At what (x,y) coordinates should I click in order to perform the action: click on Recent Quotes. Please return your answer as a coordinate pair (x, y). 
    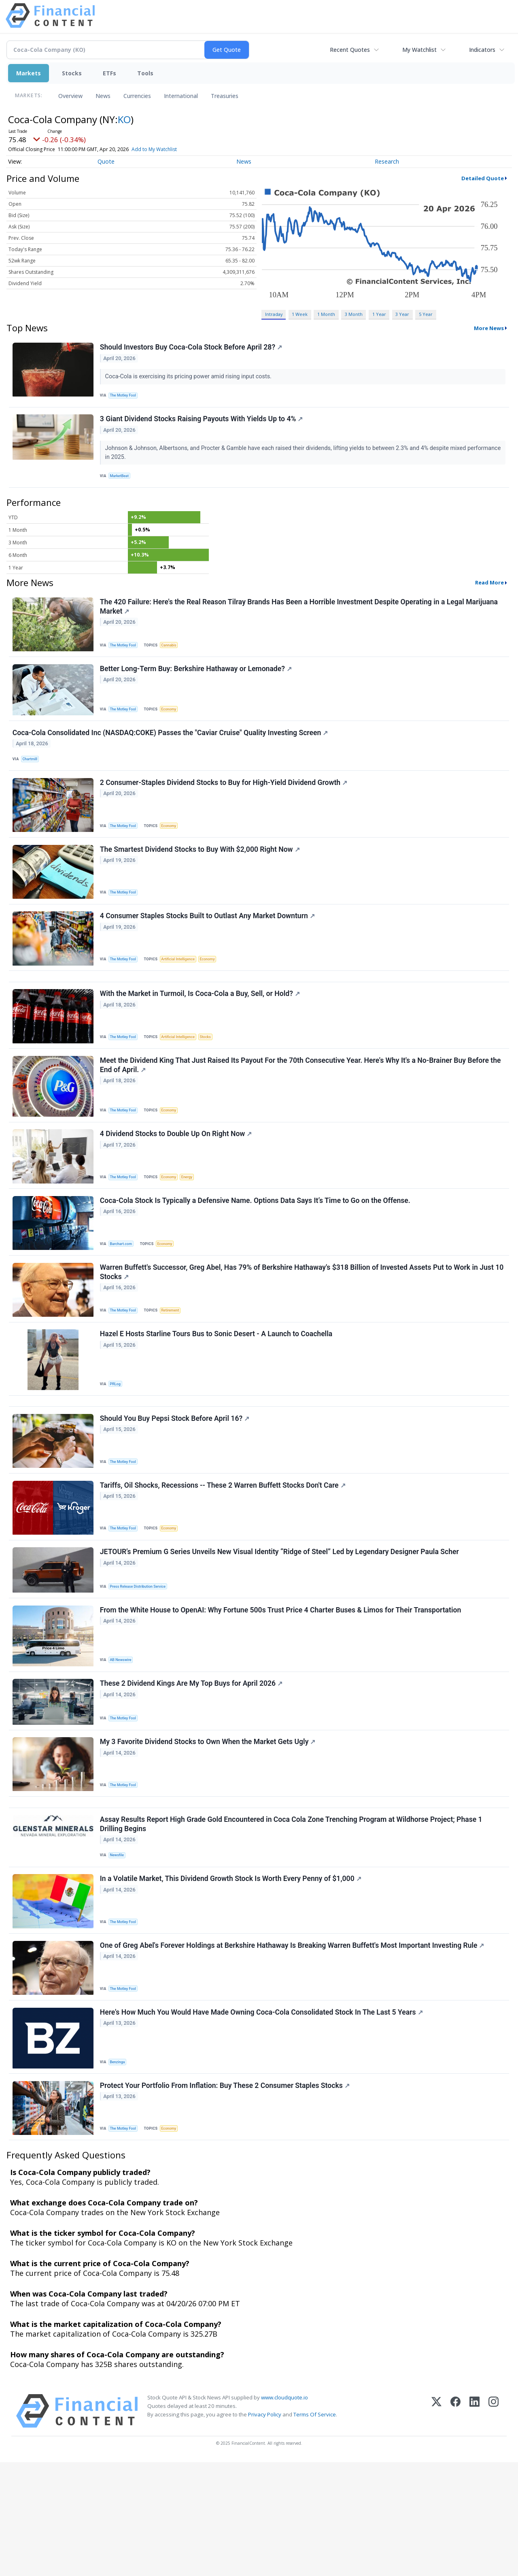
    Looking at the image, I should click on (350, 49).